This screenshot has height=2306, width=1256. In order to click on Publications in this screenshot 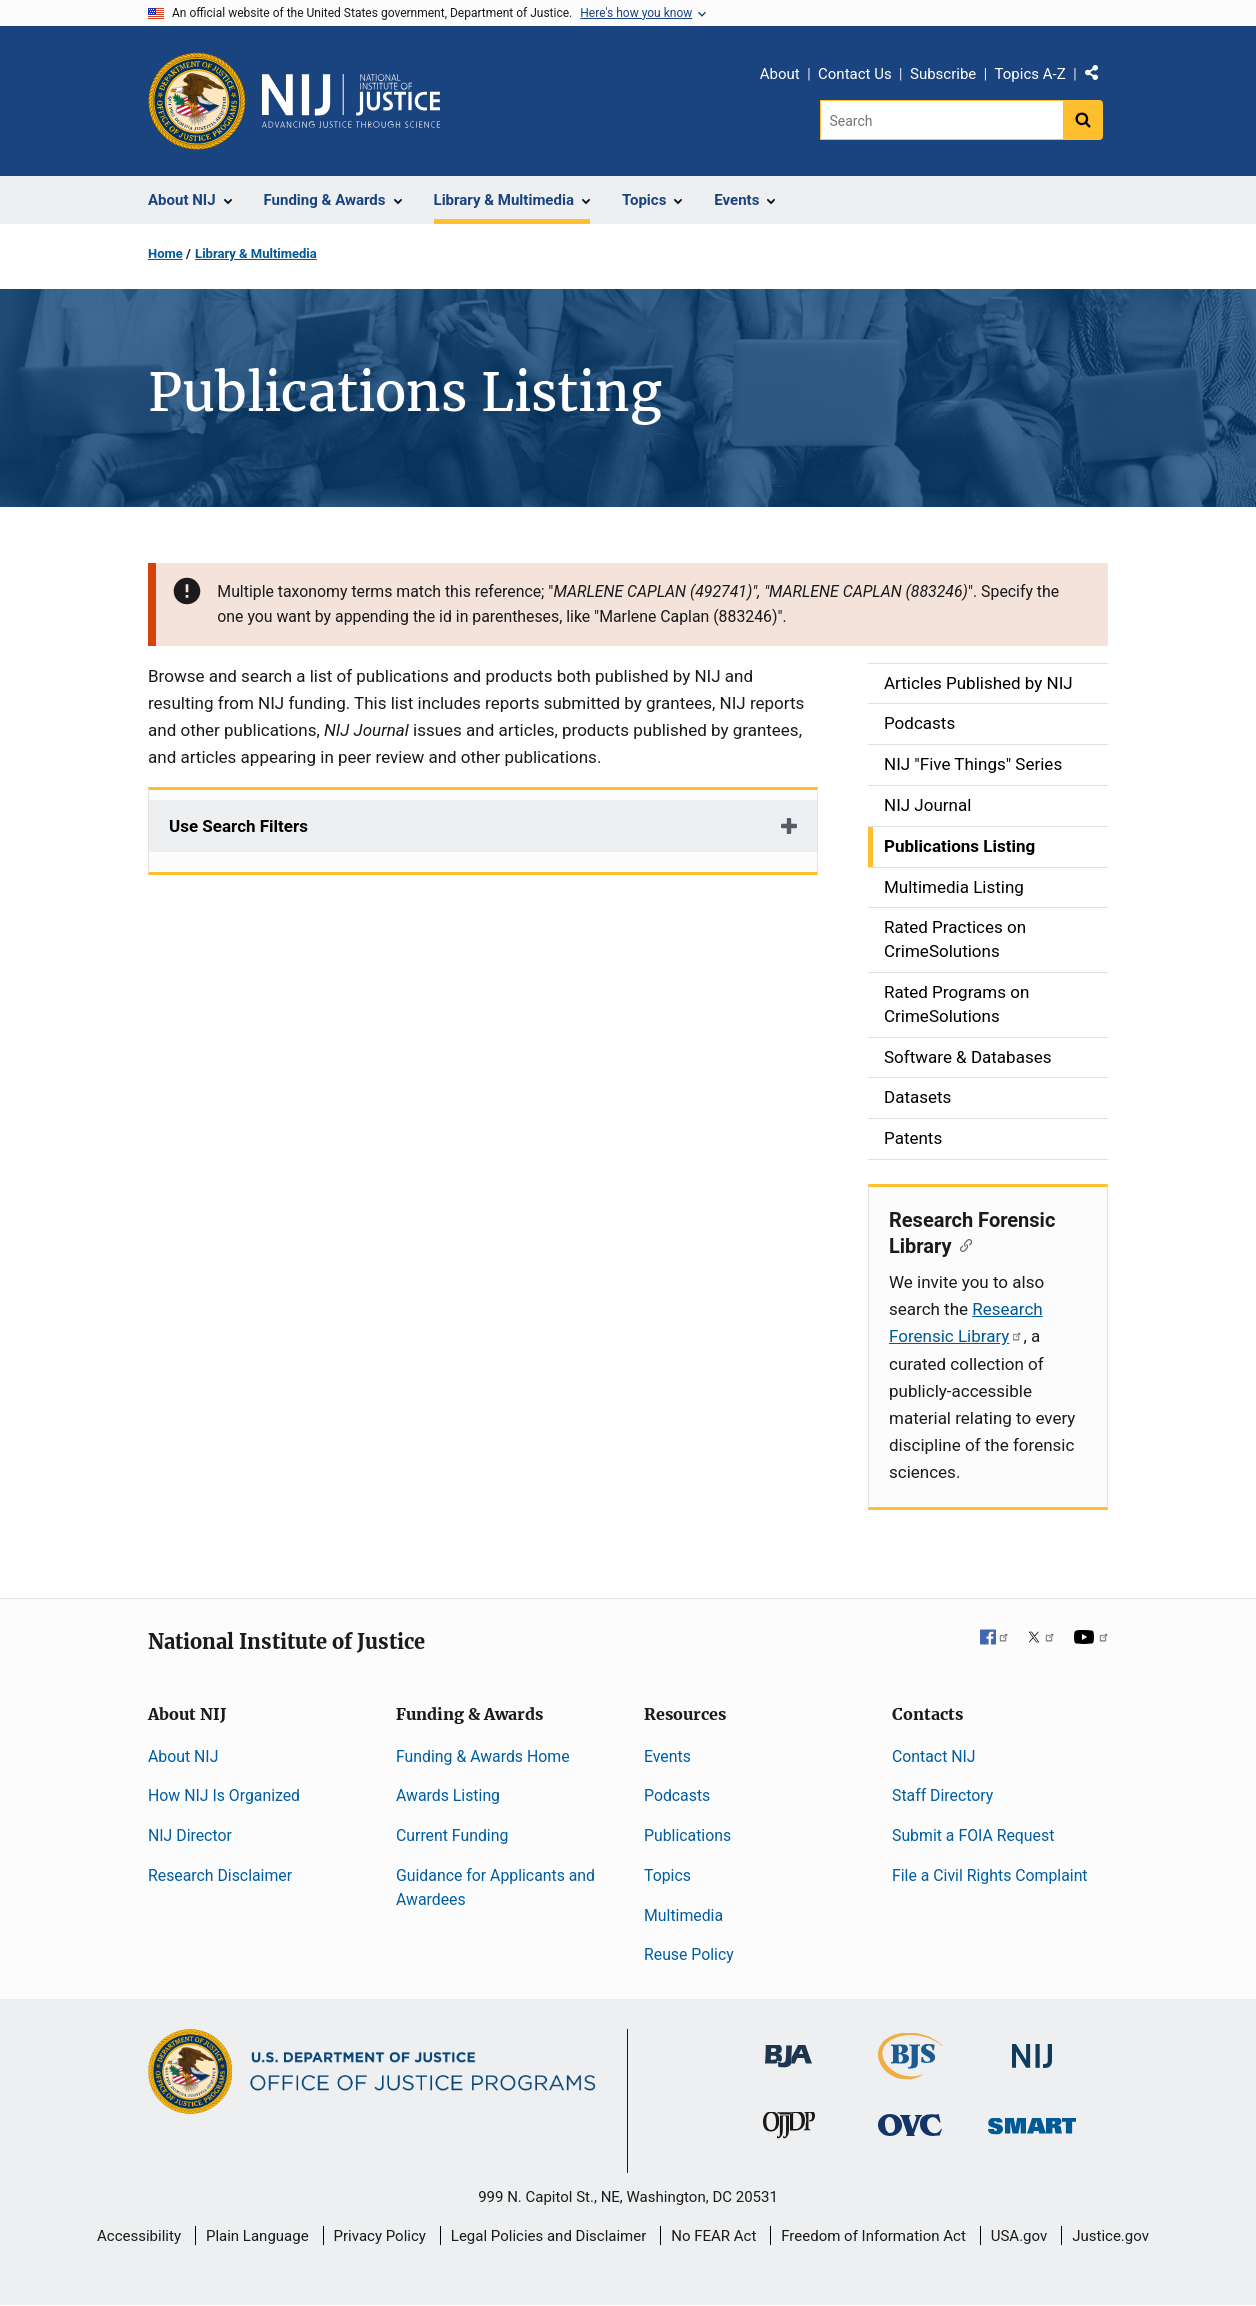, I will do `click(687, 1835)`.